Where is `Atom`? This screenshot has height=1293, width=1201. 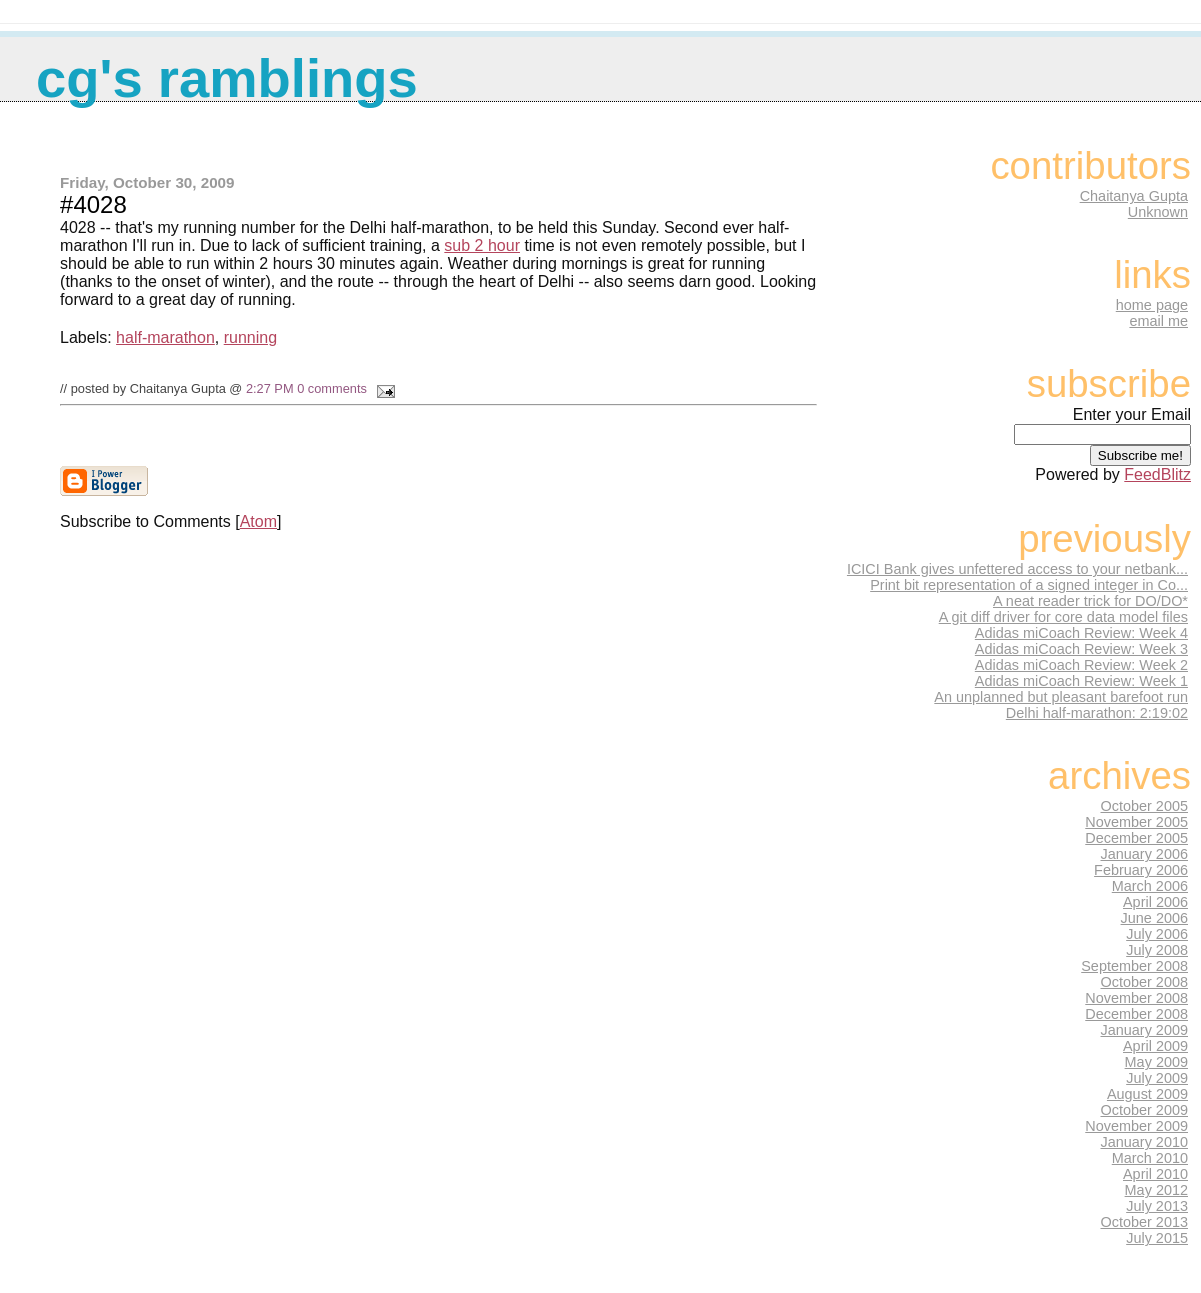 Atom is located at coordinates (258, 521).